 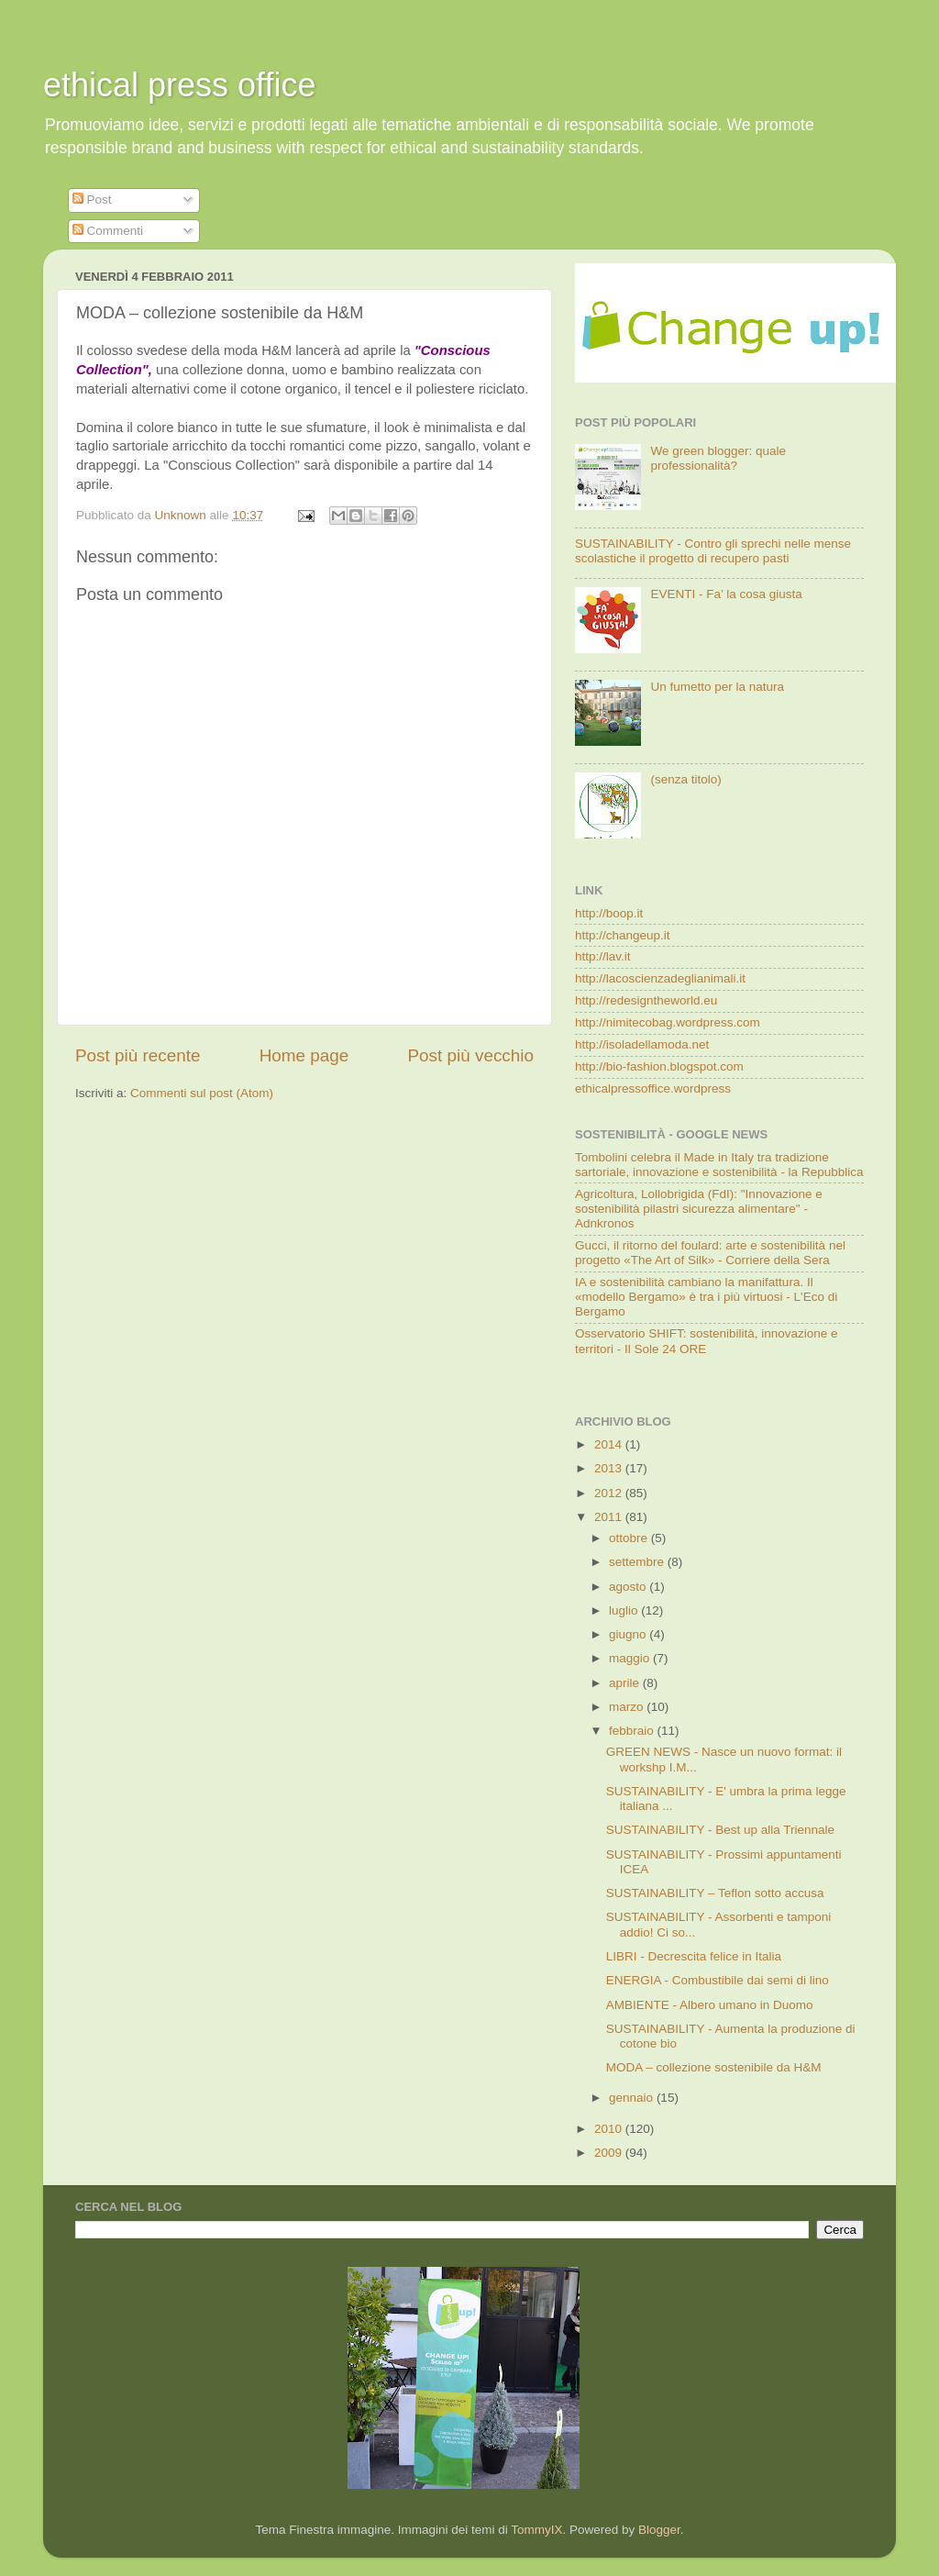 What do you see at coordinates (609, 1517) in the screenshot?
I see `2011` at bounding box center [609, 1517].